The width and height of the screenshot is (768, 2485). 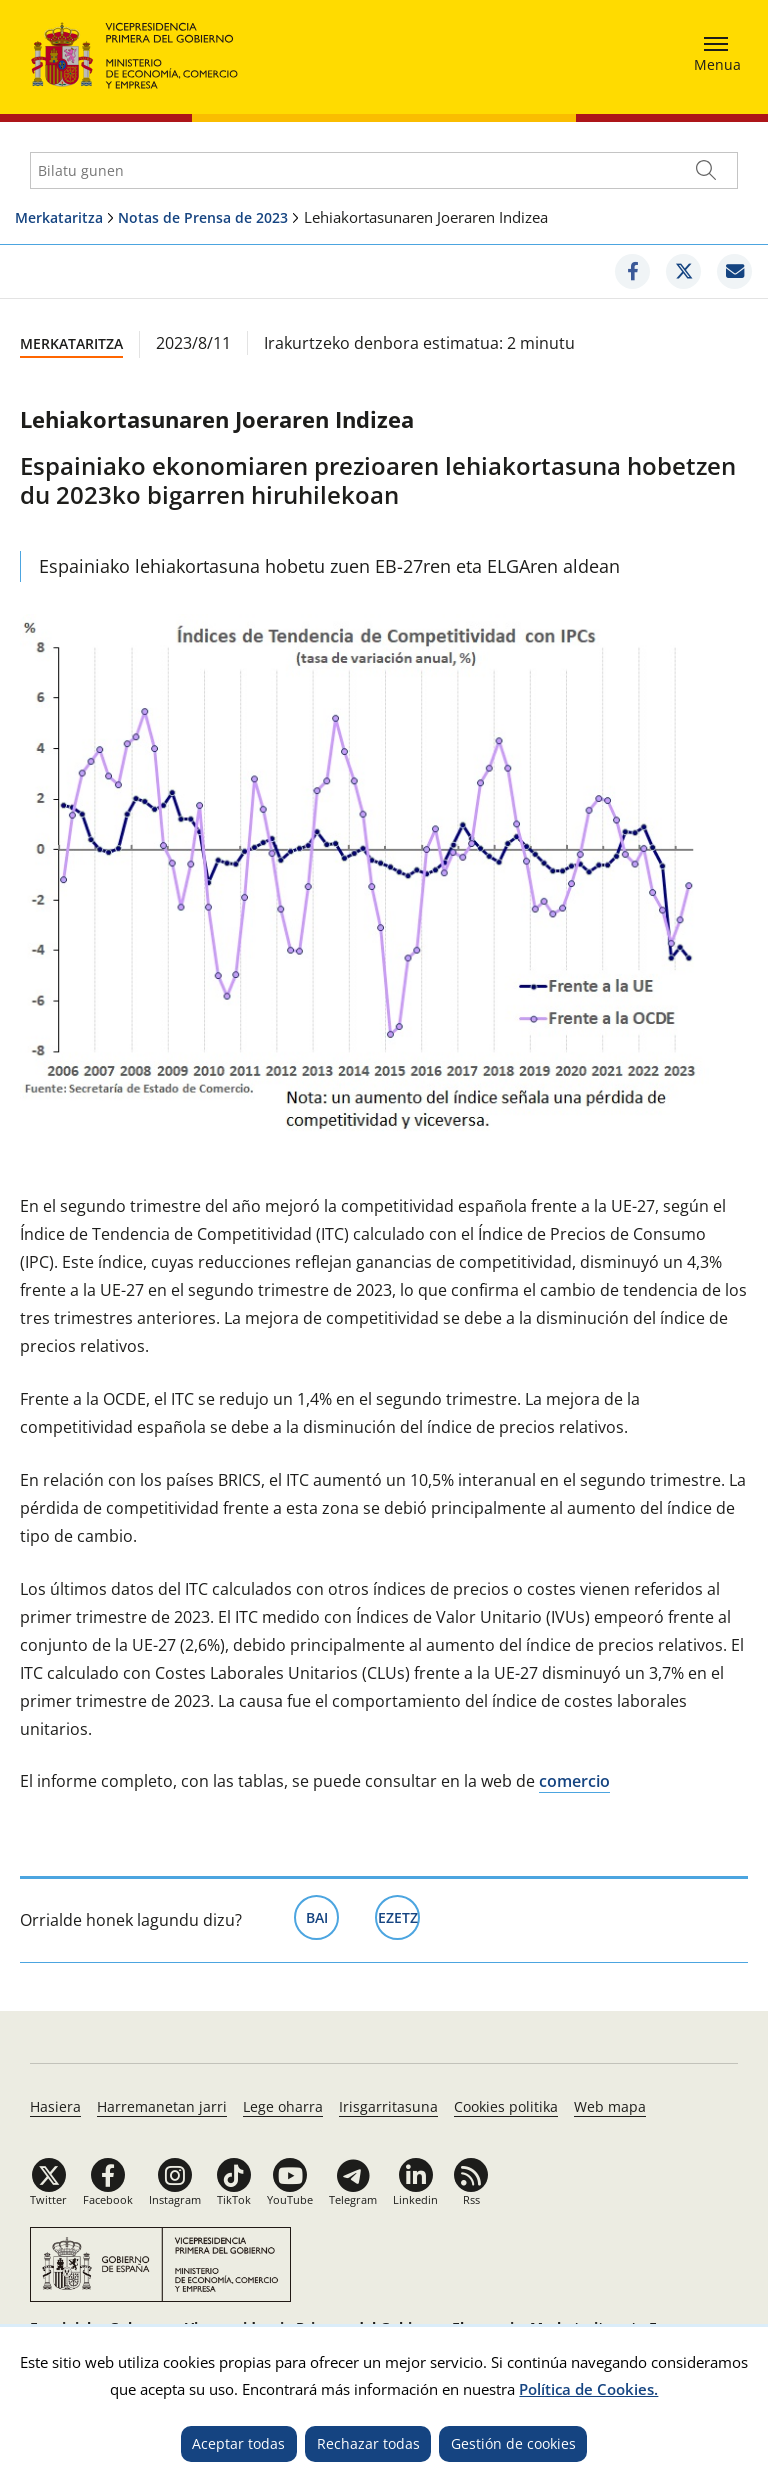 What do you see at coordinates (471, 2199) in the screenshot?
I see `Rss` at bounding box center [471, 2199].